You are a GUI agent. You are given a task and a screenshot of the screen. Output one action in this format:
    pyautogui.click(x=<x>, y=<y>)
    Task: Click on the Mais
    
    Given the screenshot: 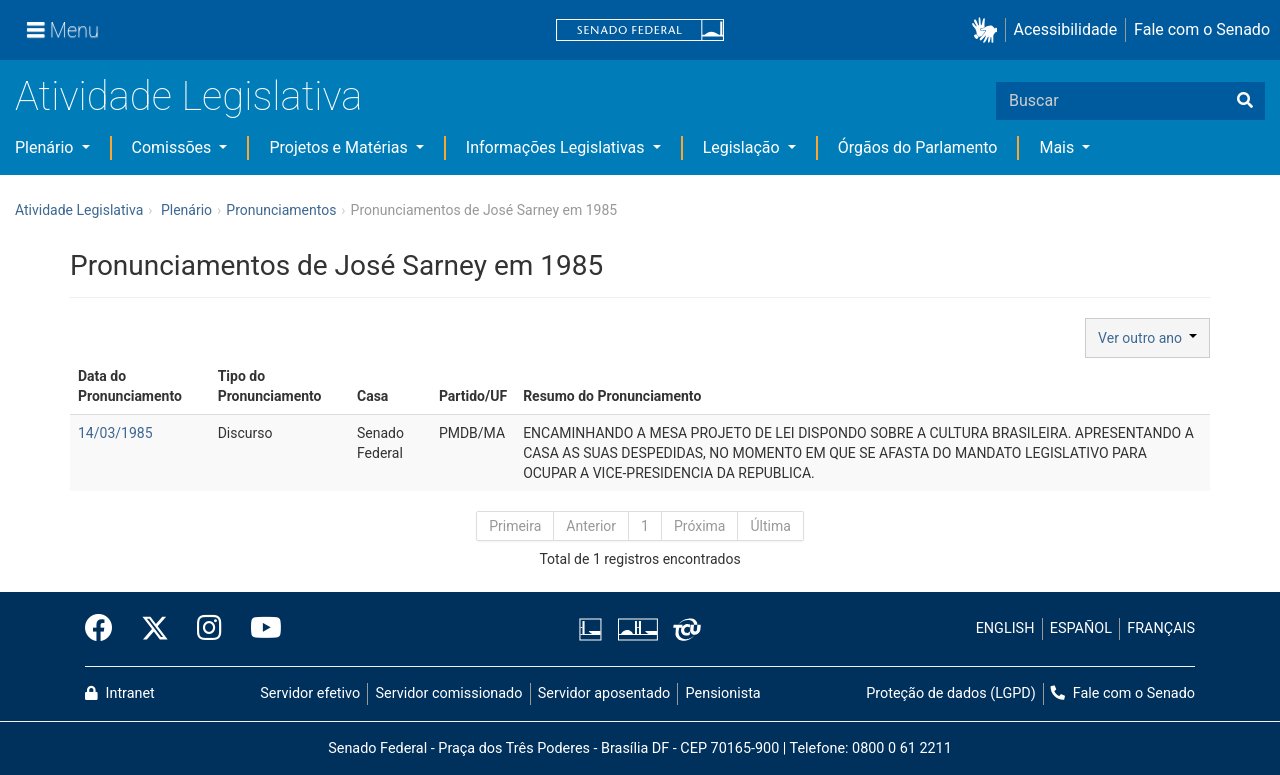 What is the action you would take?
    pyautogui.click(x=1058, y=147)
    